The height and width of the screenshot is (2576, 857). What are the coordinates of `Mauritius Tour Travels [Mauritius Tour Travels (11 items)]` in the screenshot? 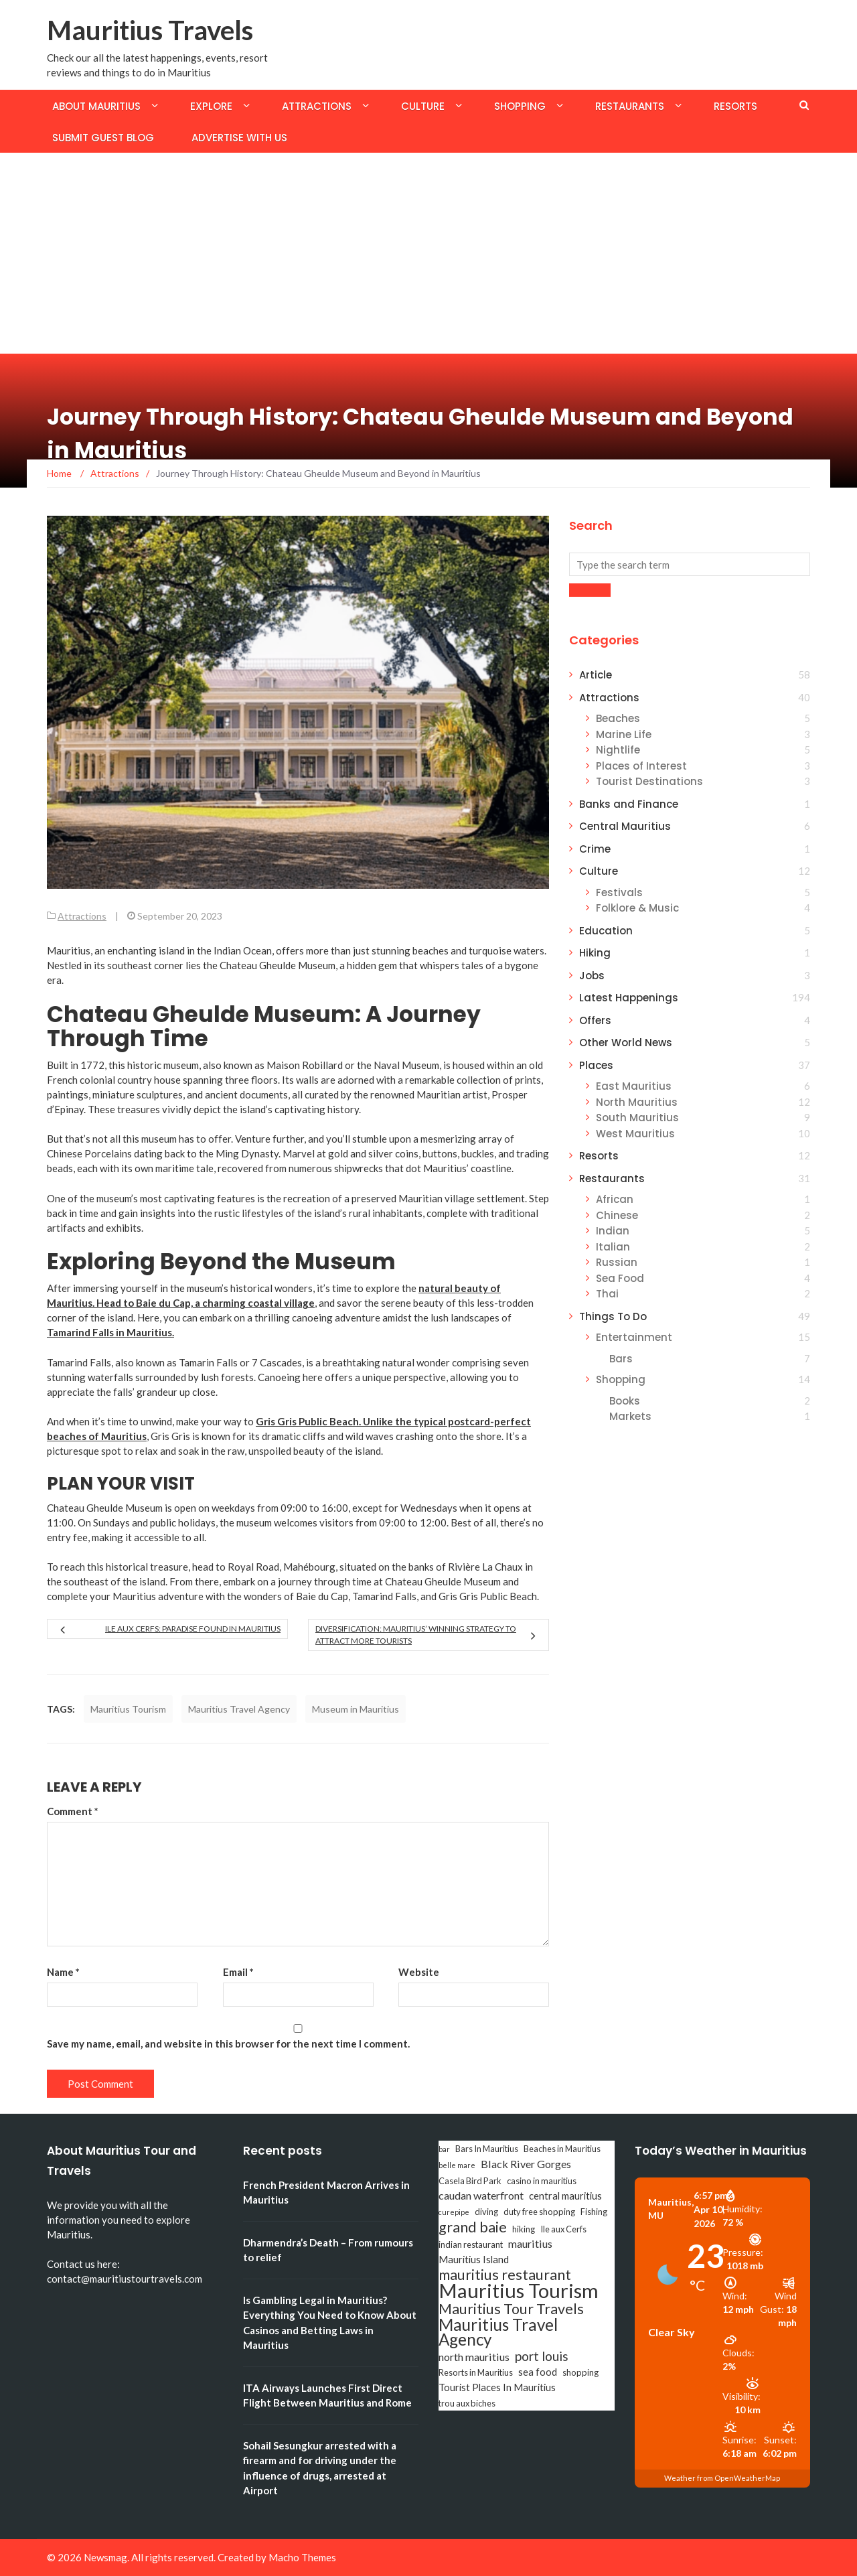 It's located at (511, 2308).